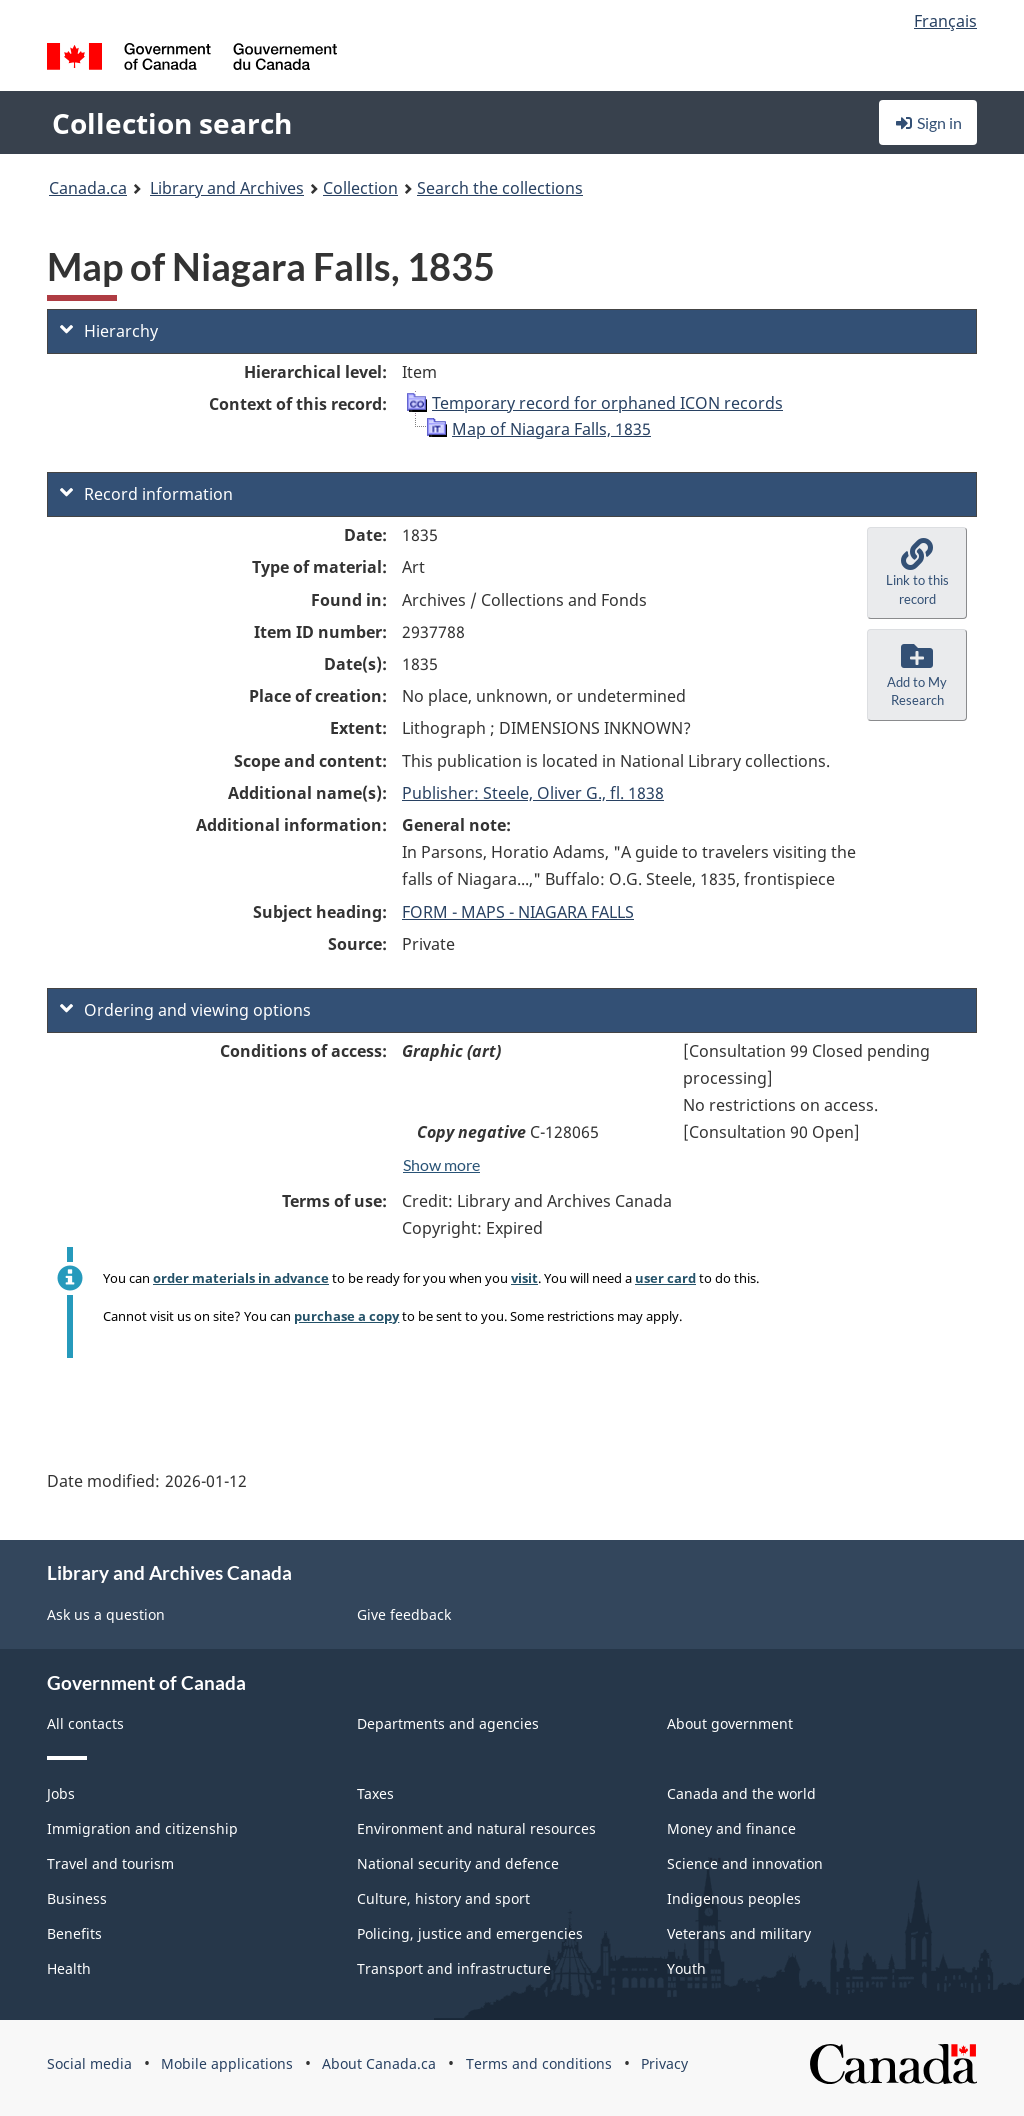  I want to click on Ordering and viewing options, so click(185, 1010).